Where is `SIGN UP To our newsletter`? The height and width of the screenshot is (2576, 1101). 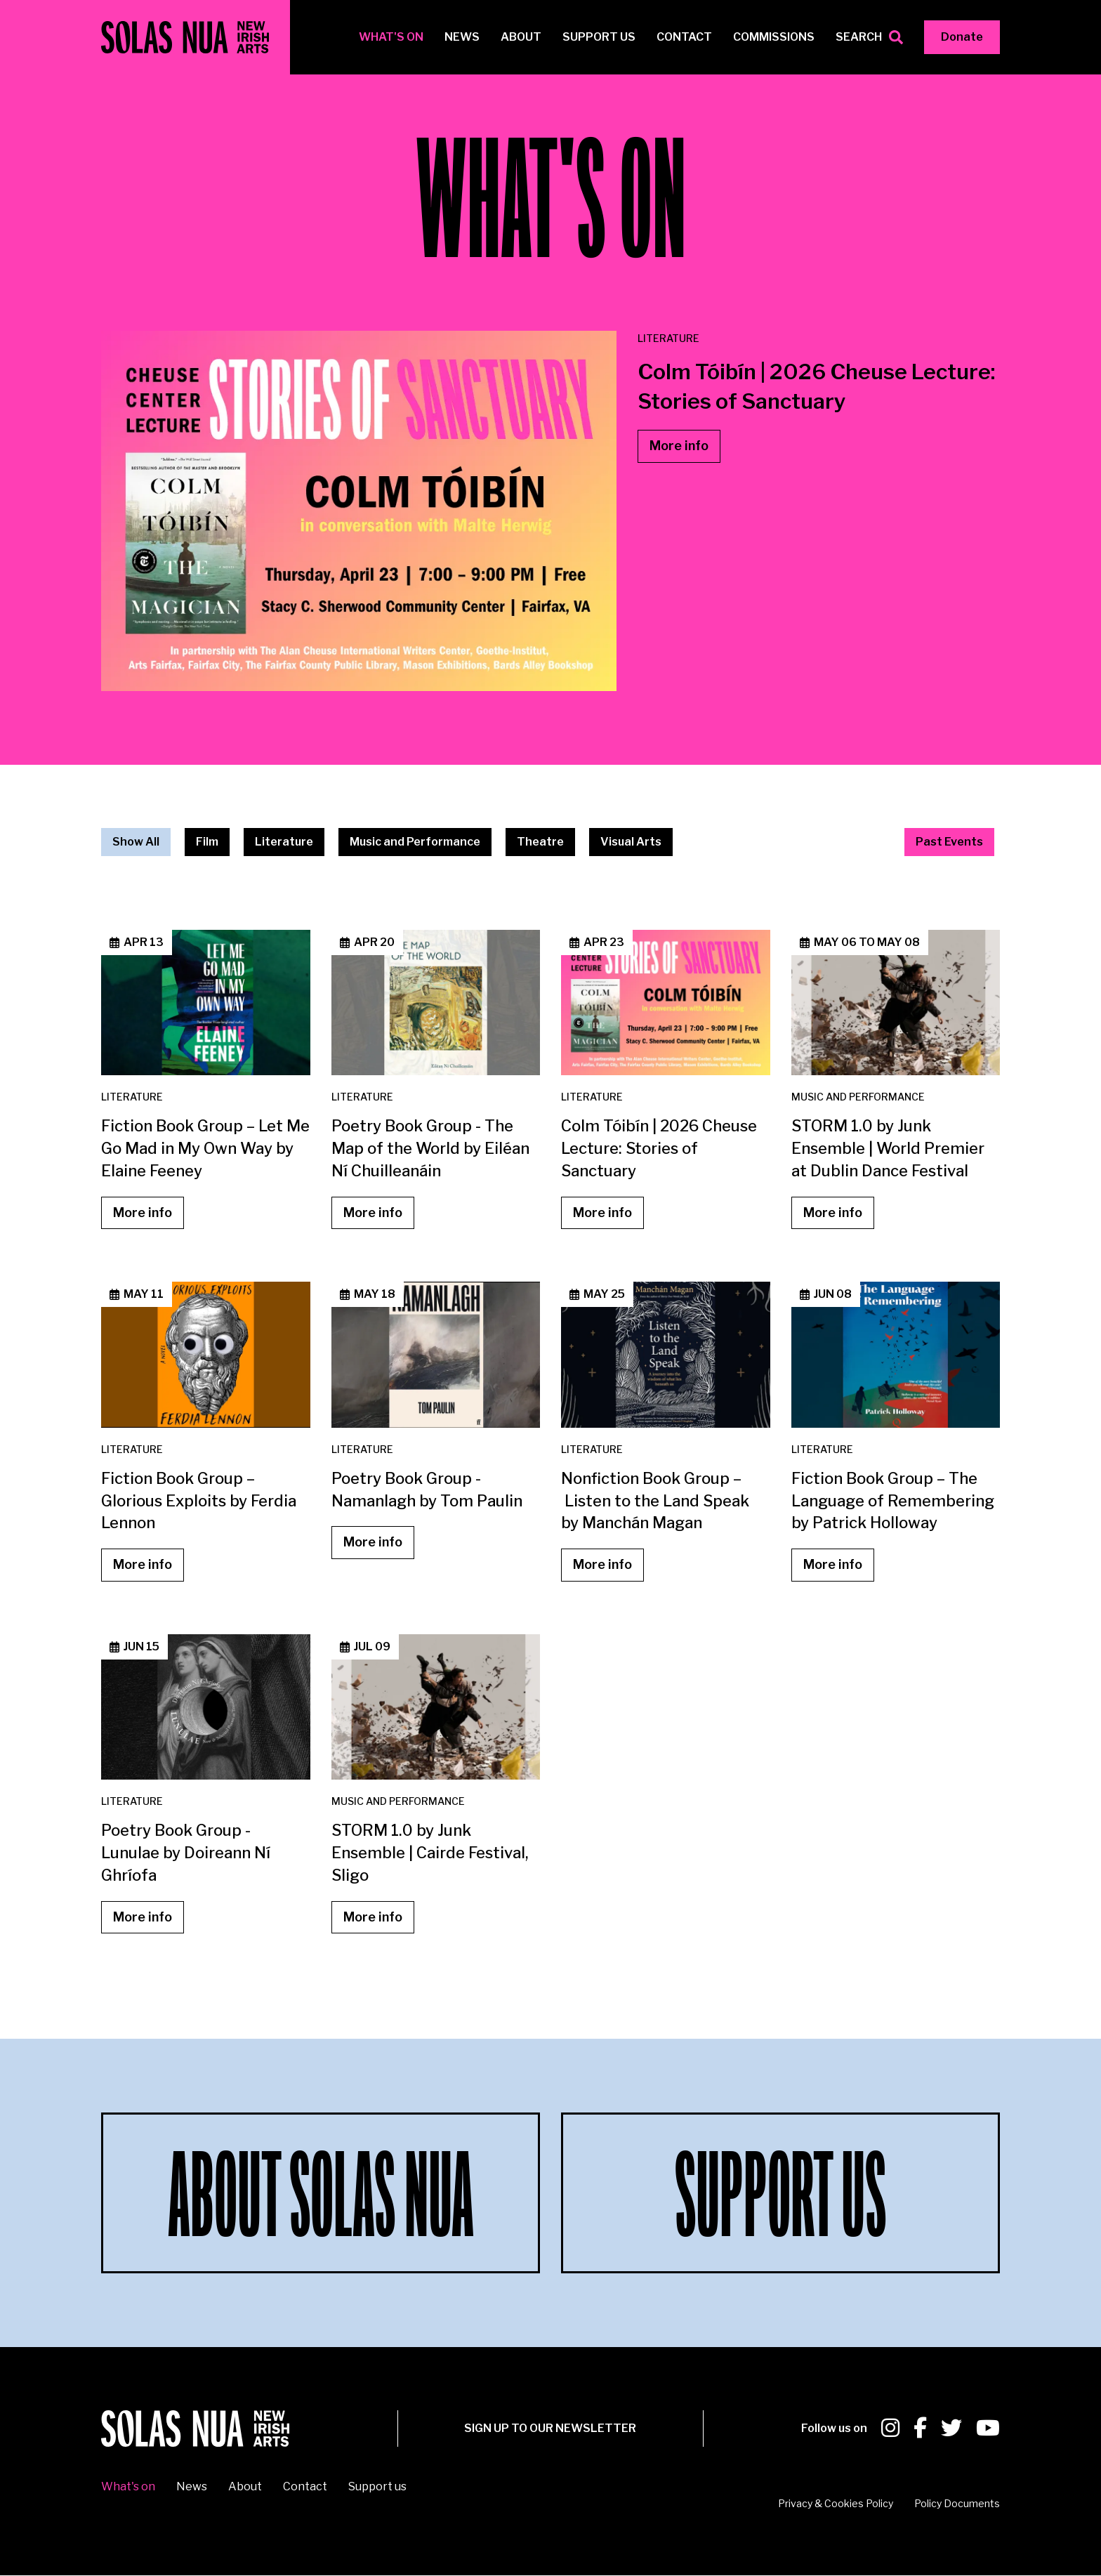
SIGN UP To our newsletter is located at coordinates (550, 2428).